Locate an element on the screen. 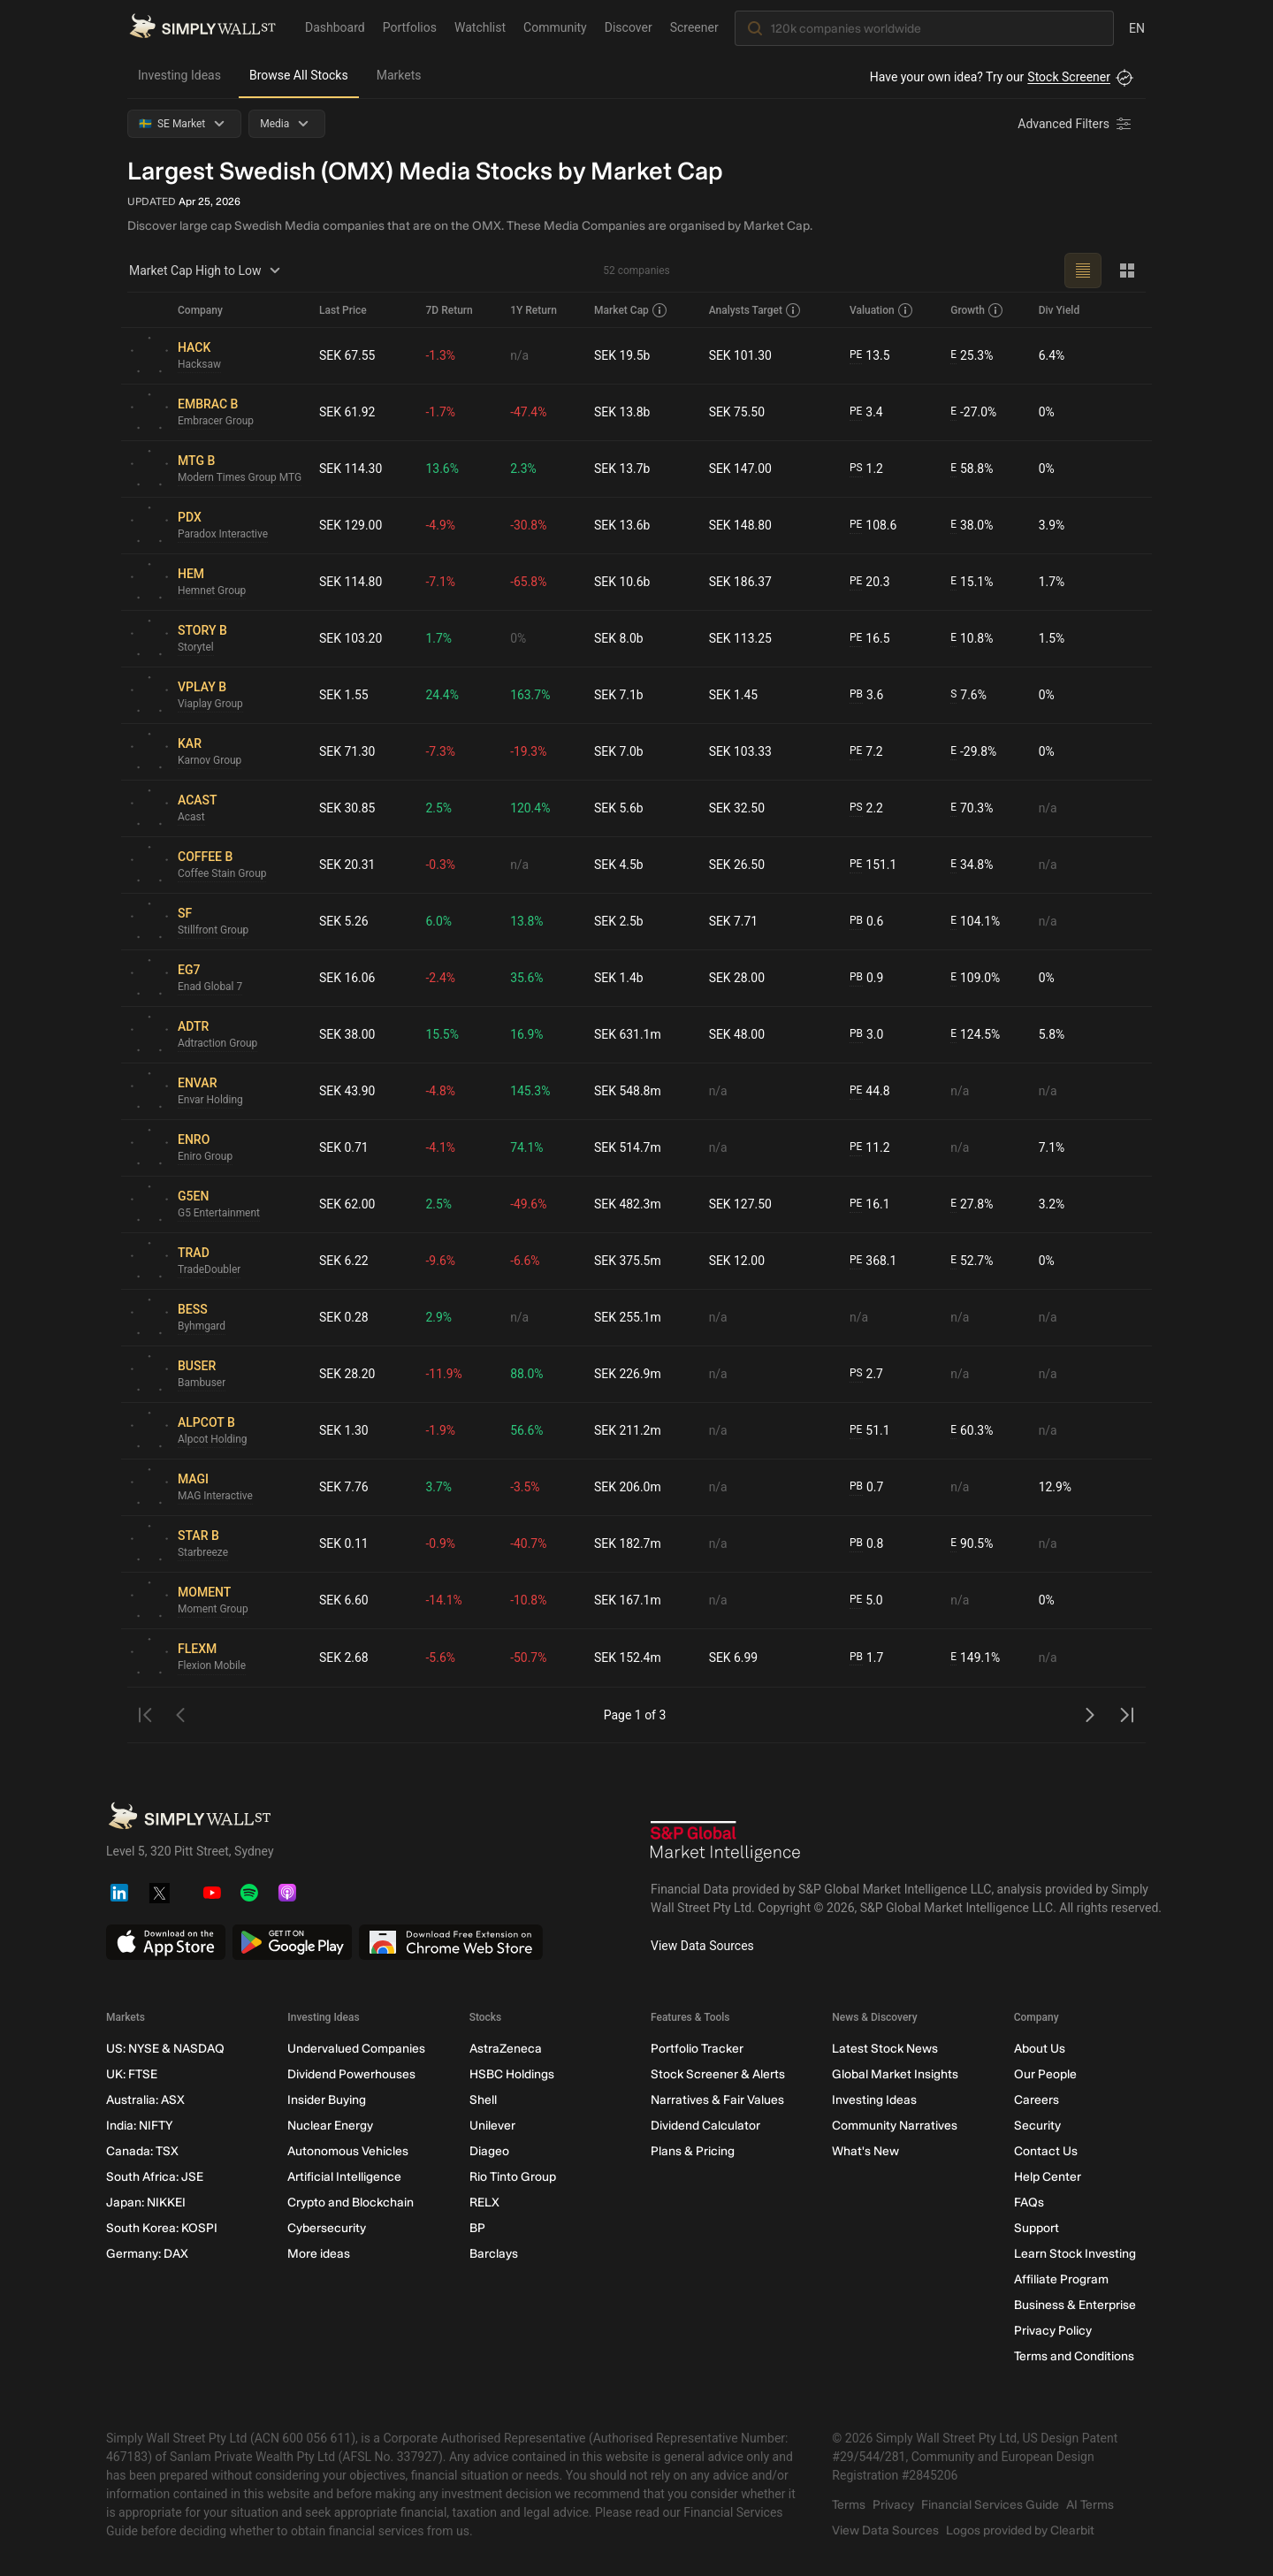  Karnov Group is located at coordinates (210, 761).